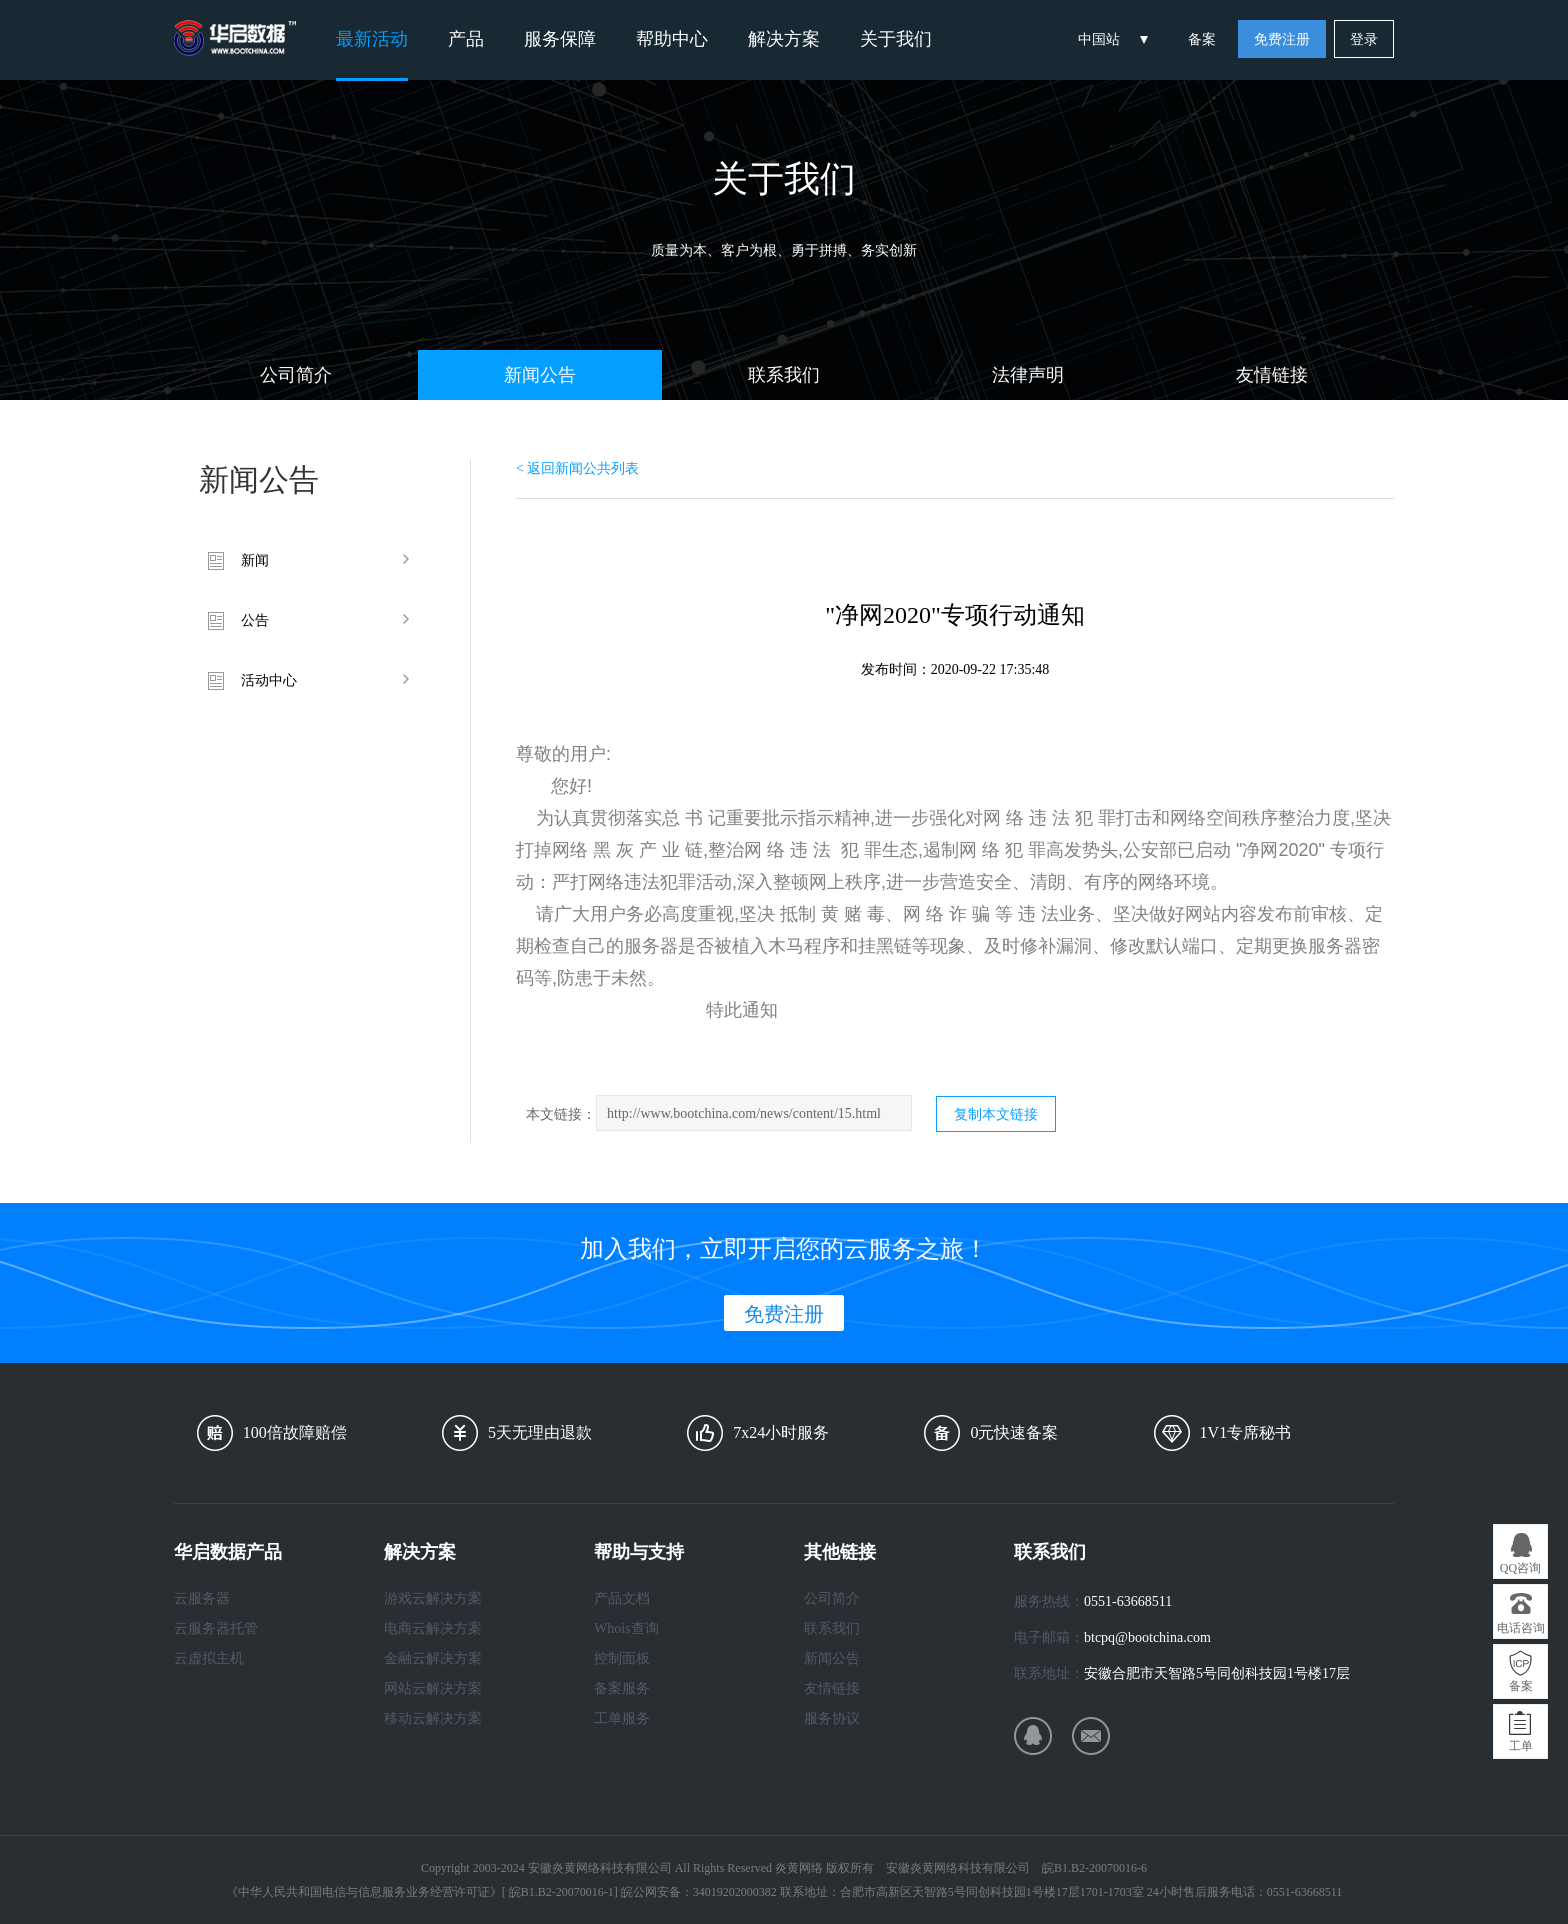 This screenshot has width=1568, height=1924. I want to click on 工单服务, so click(622, 1718).